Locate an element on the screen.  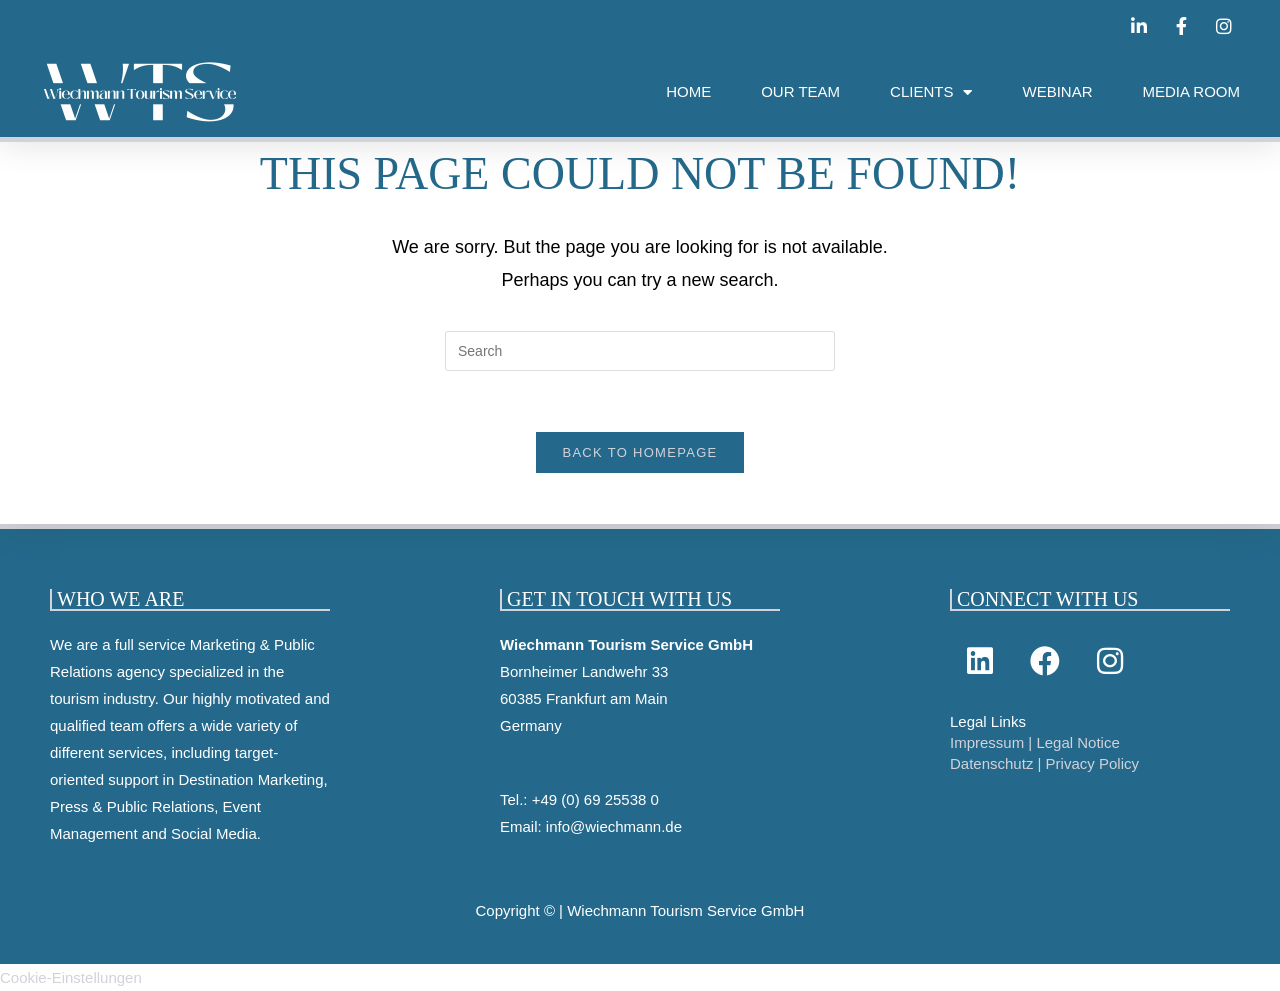
[Insert search query] is located at coordinates (640, 351).